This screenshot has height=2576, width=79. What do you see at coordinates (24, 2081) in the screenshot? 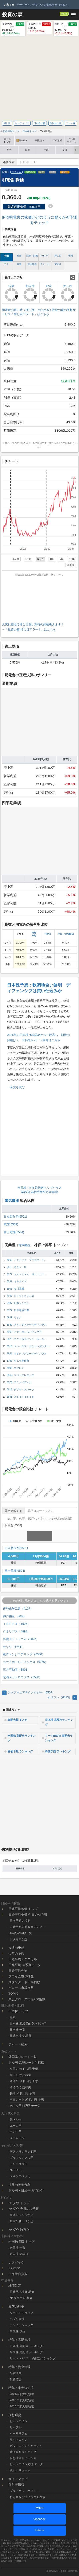
I see `今週の 米ドル円 予想` at bounding box center [24, 2081].